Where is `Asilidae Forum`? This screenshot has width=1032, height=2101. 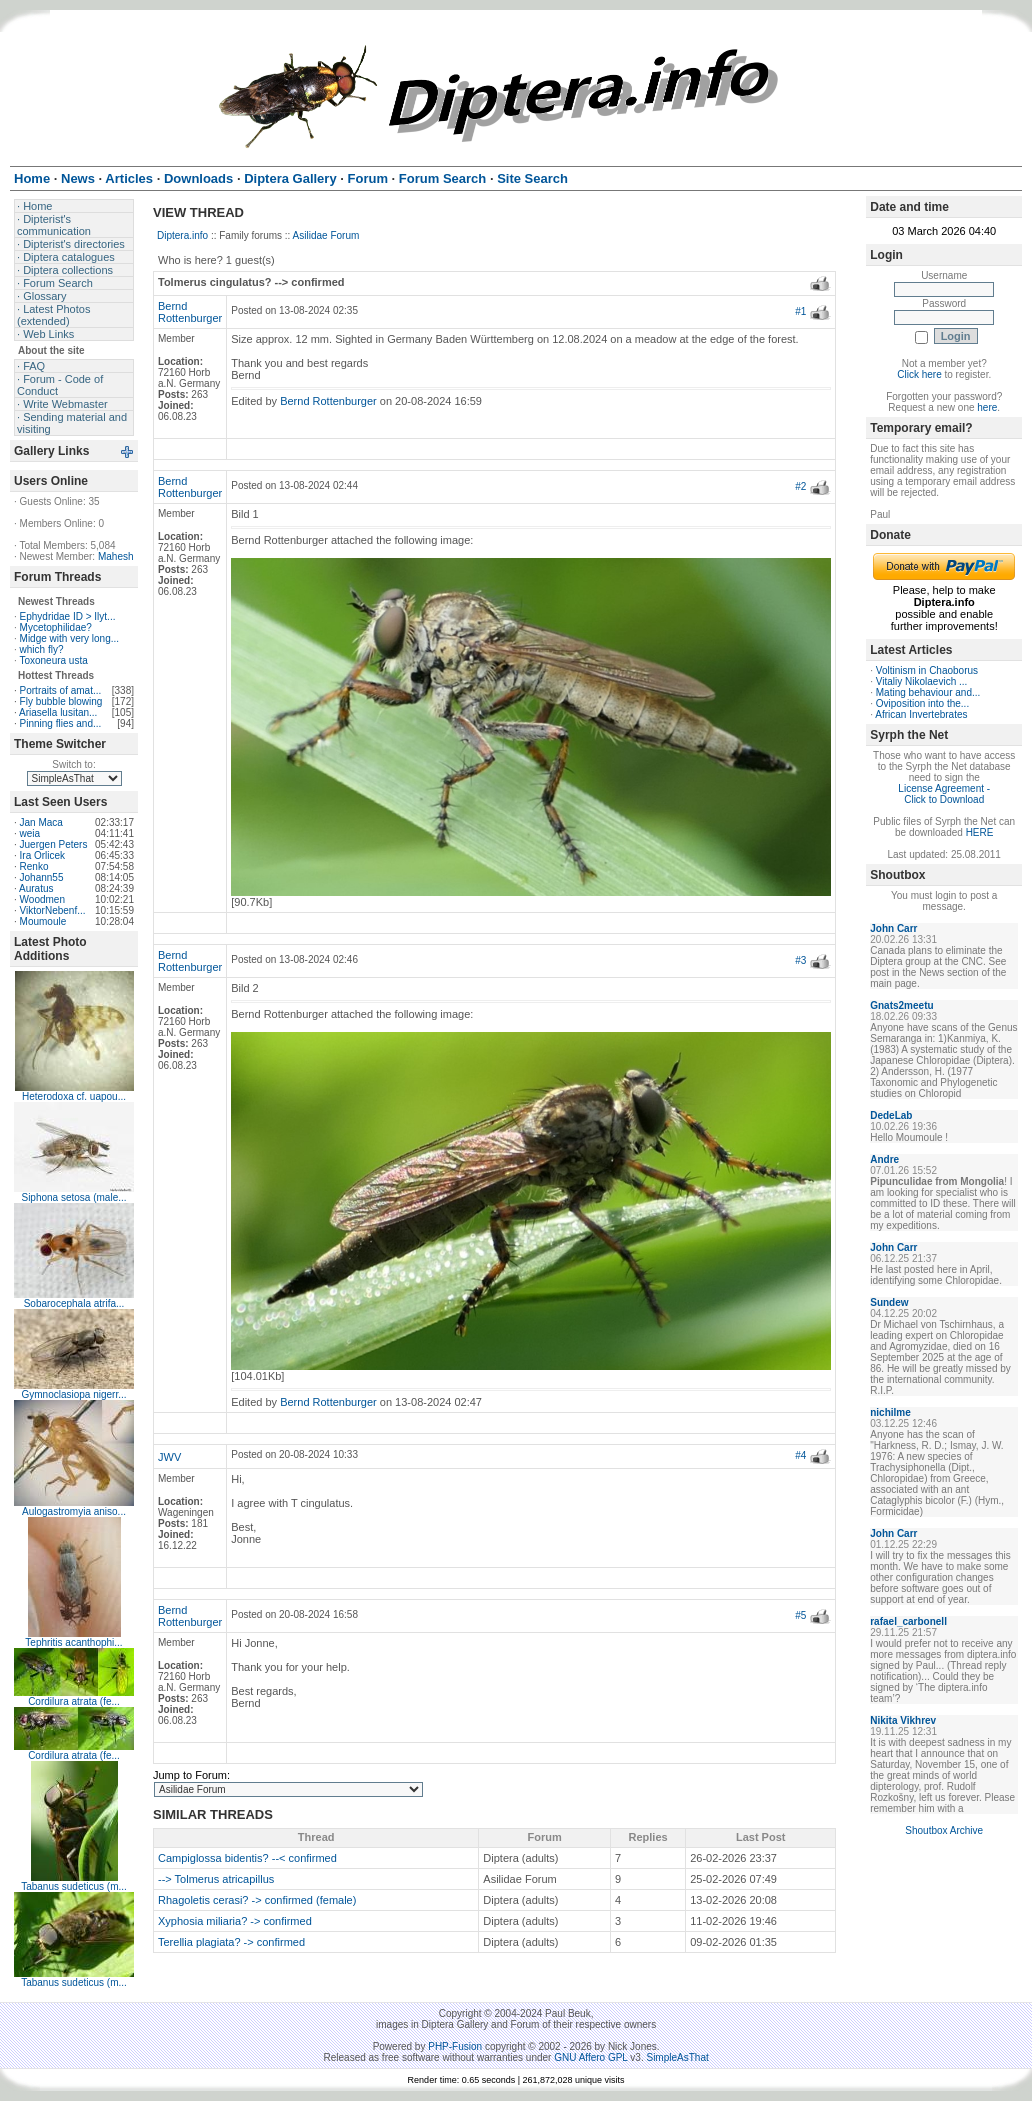
Asilidae Forum is located at coordinates (326, 235).